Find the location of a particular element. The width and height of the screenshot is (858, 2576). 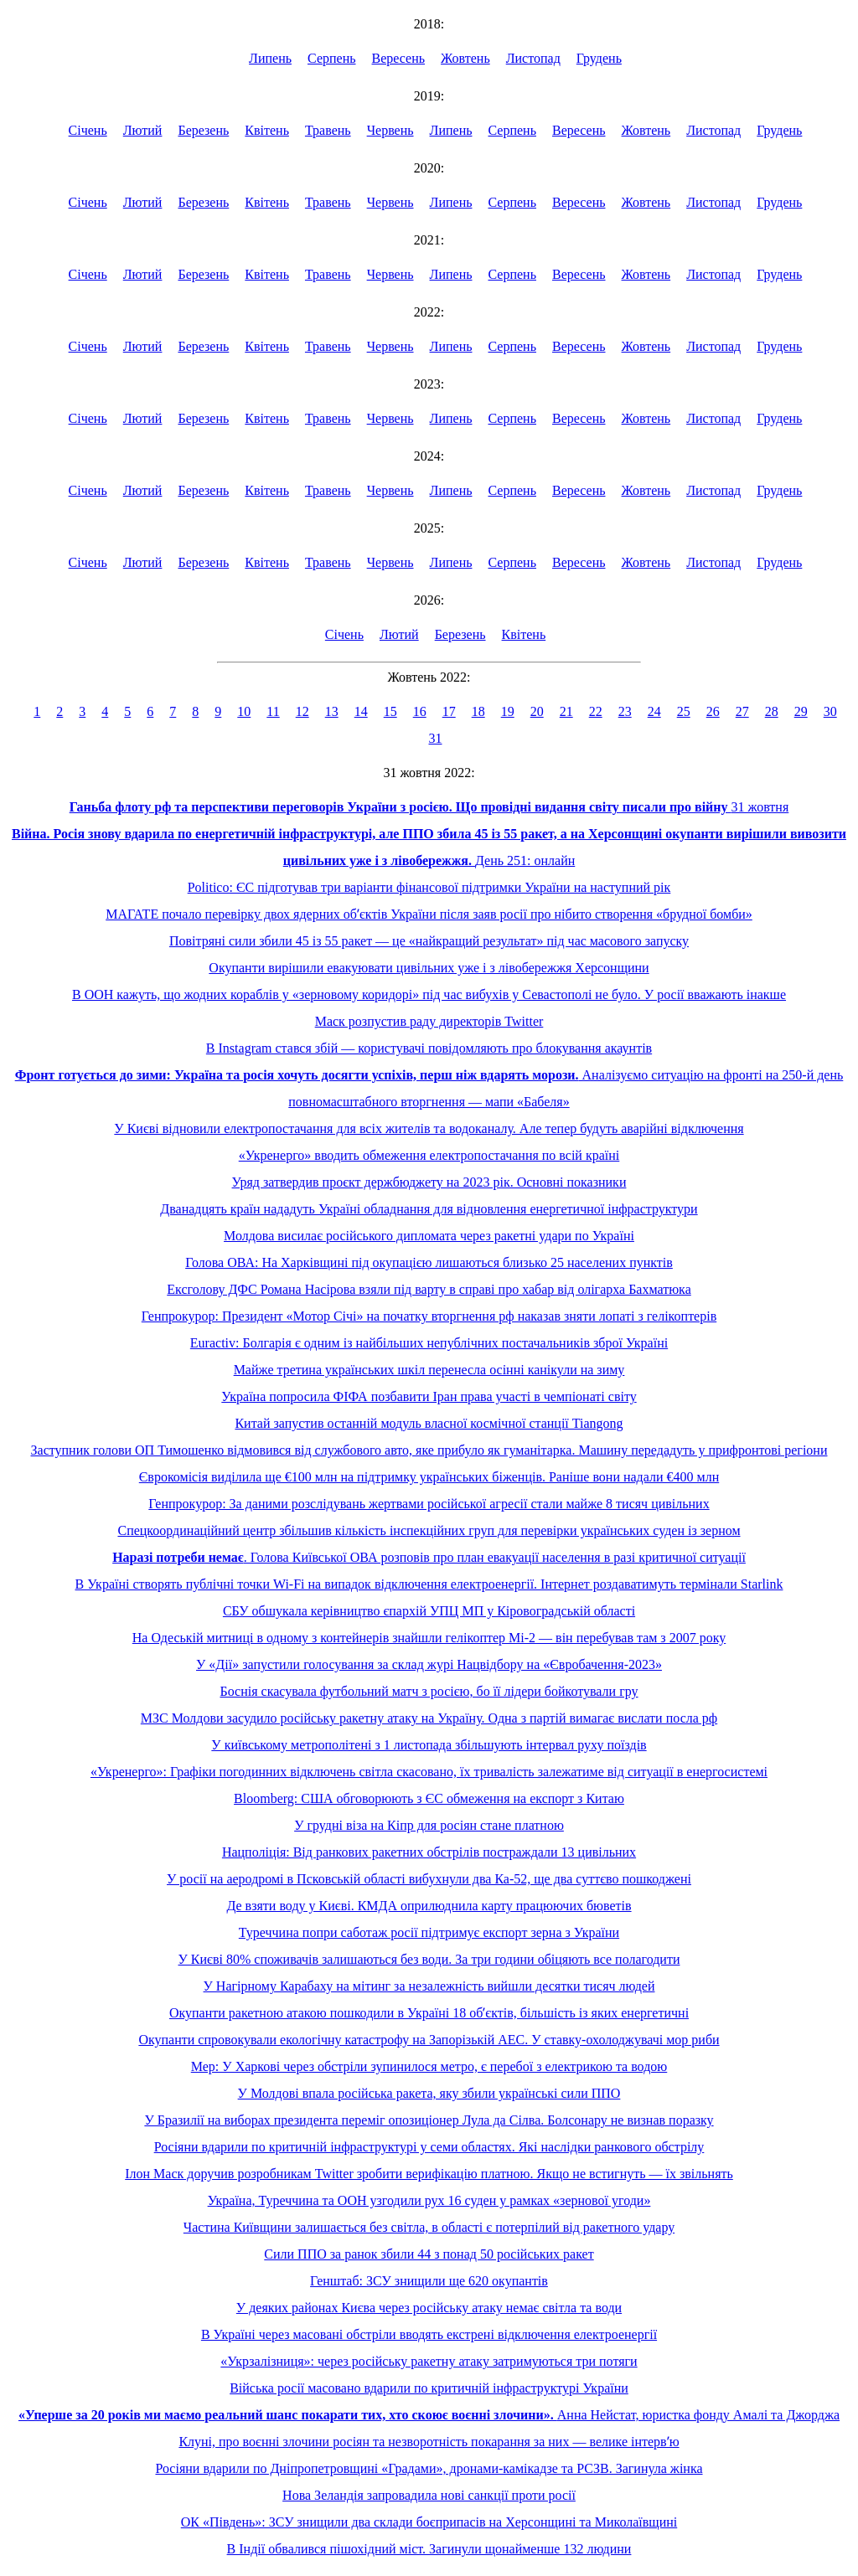

Липень is located at coordinates (270, 58).